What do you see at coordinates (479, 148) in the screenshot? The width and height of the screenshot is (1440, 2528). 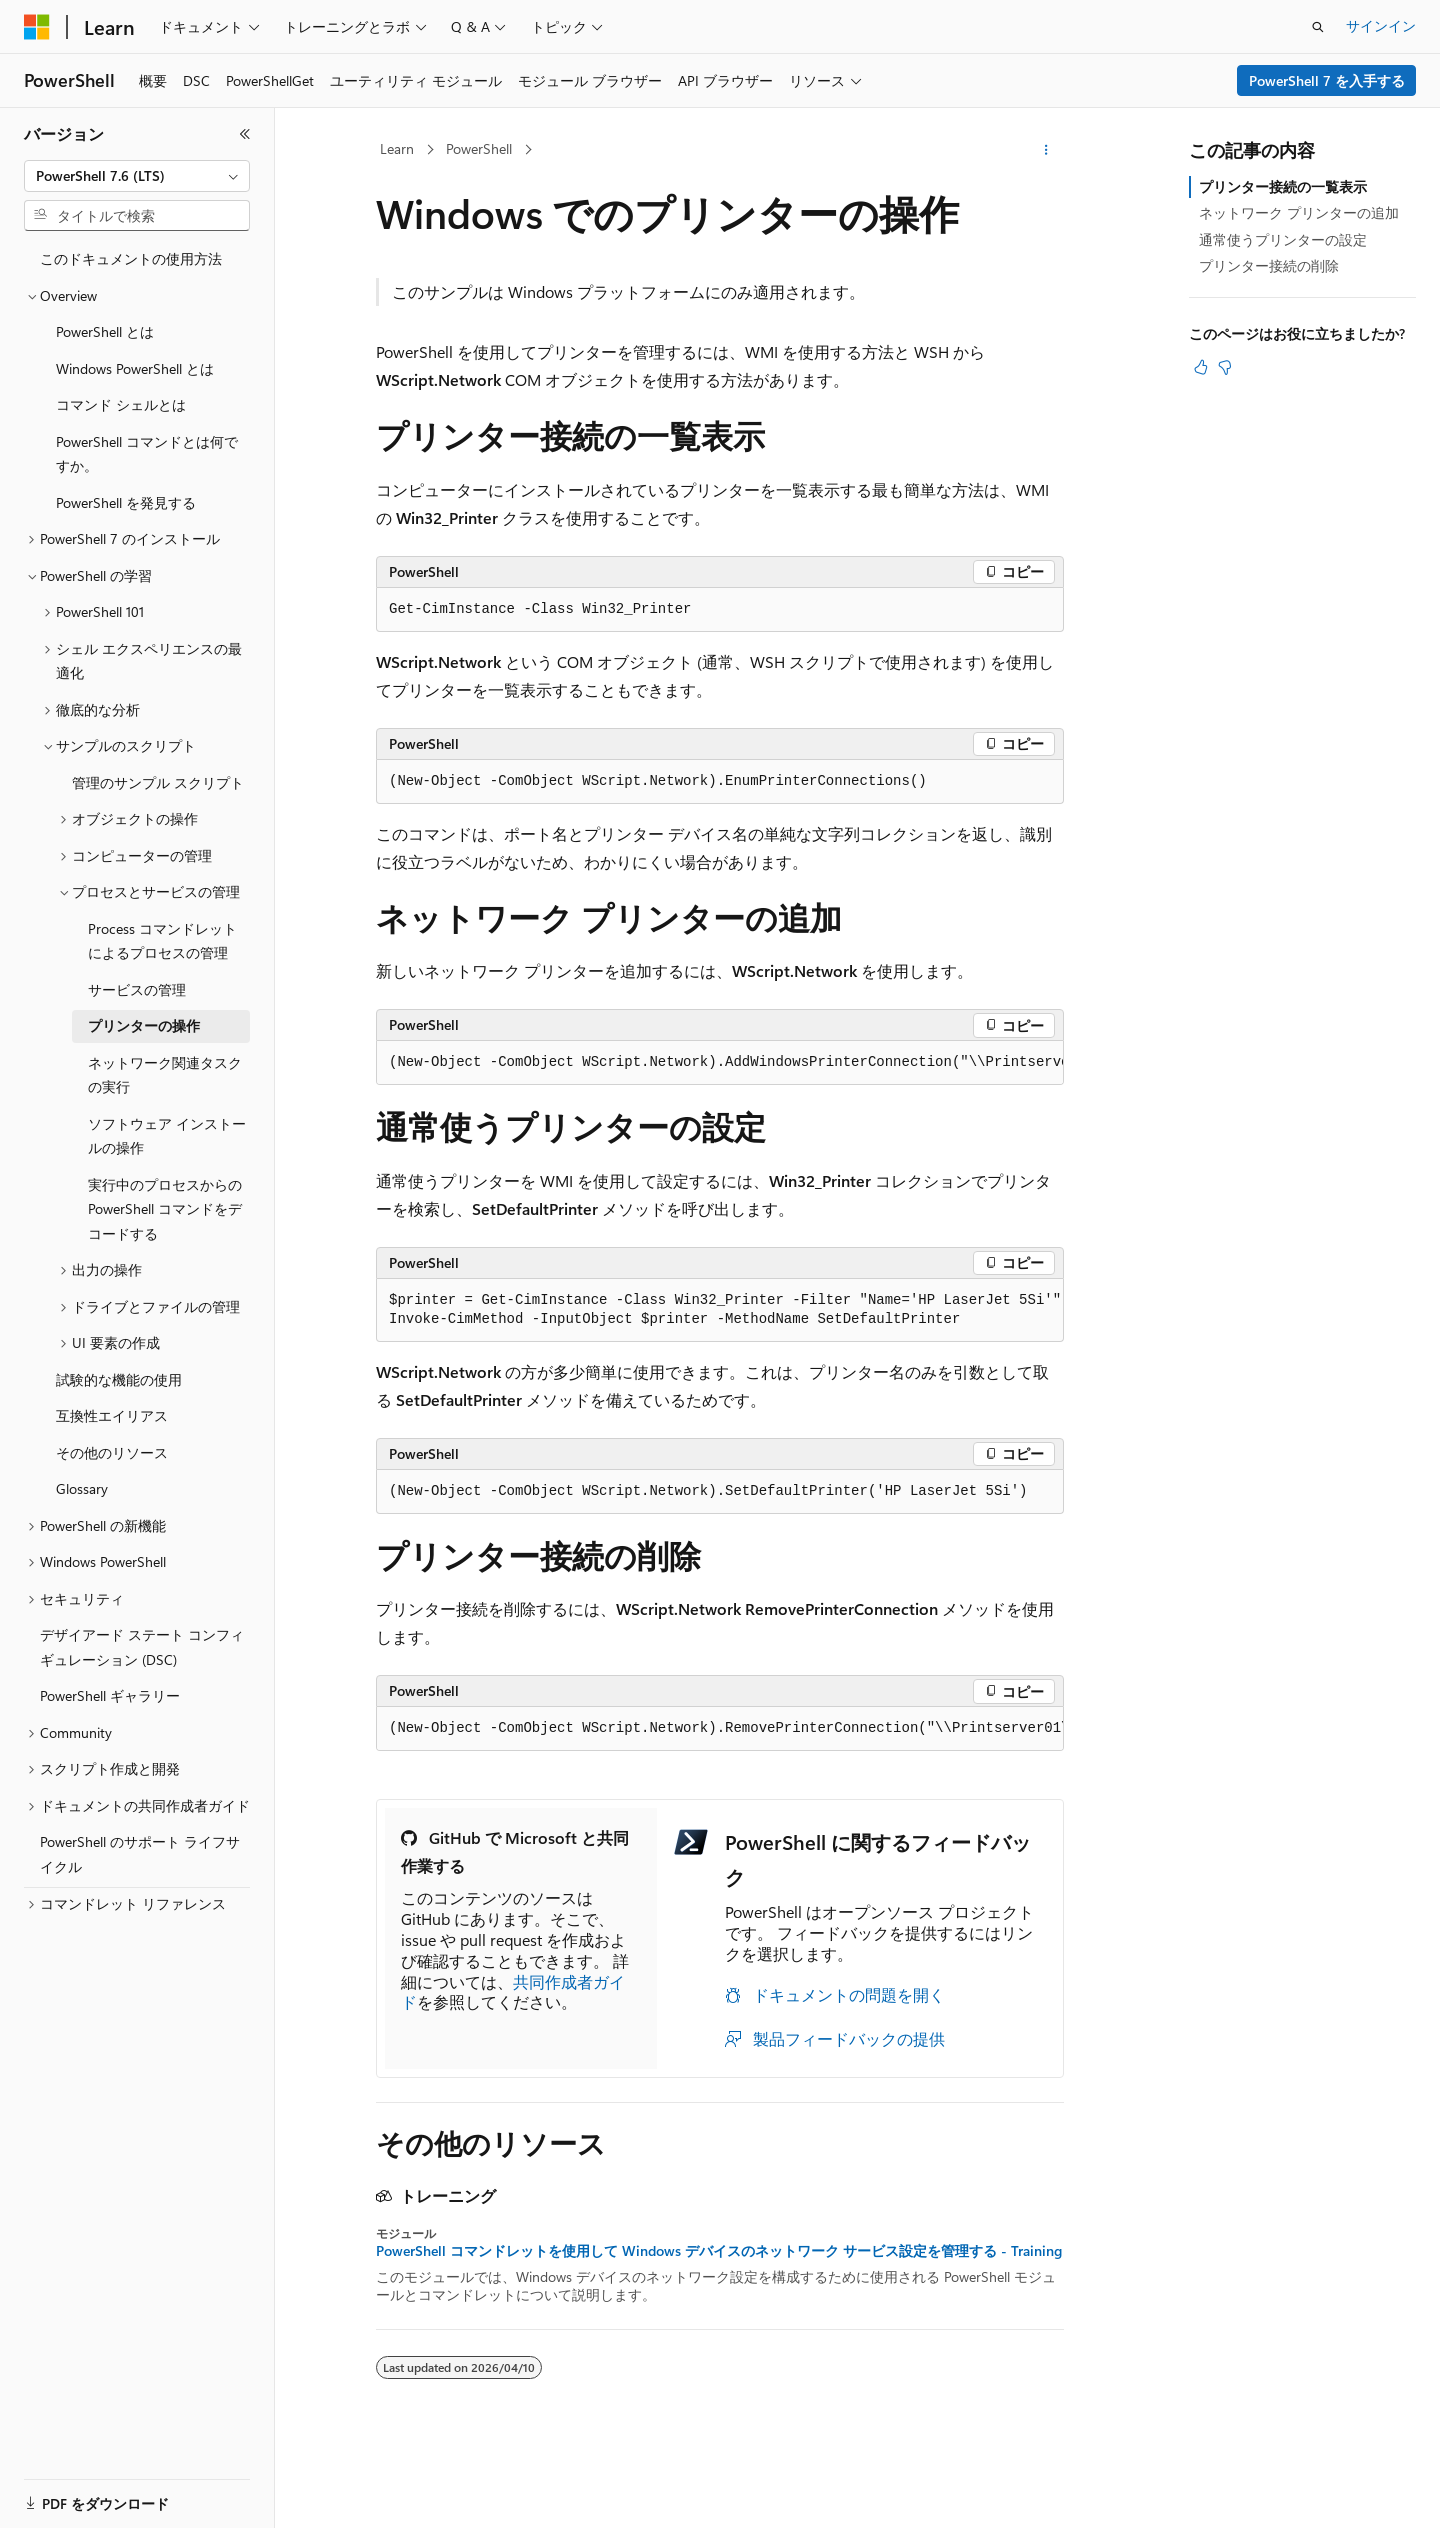 I see `PowerShell` at bounding box center [479, 148].